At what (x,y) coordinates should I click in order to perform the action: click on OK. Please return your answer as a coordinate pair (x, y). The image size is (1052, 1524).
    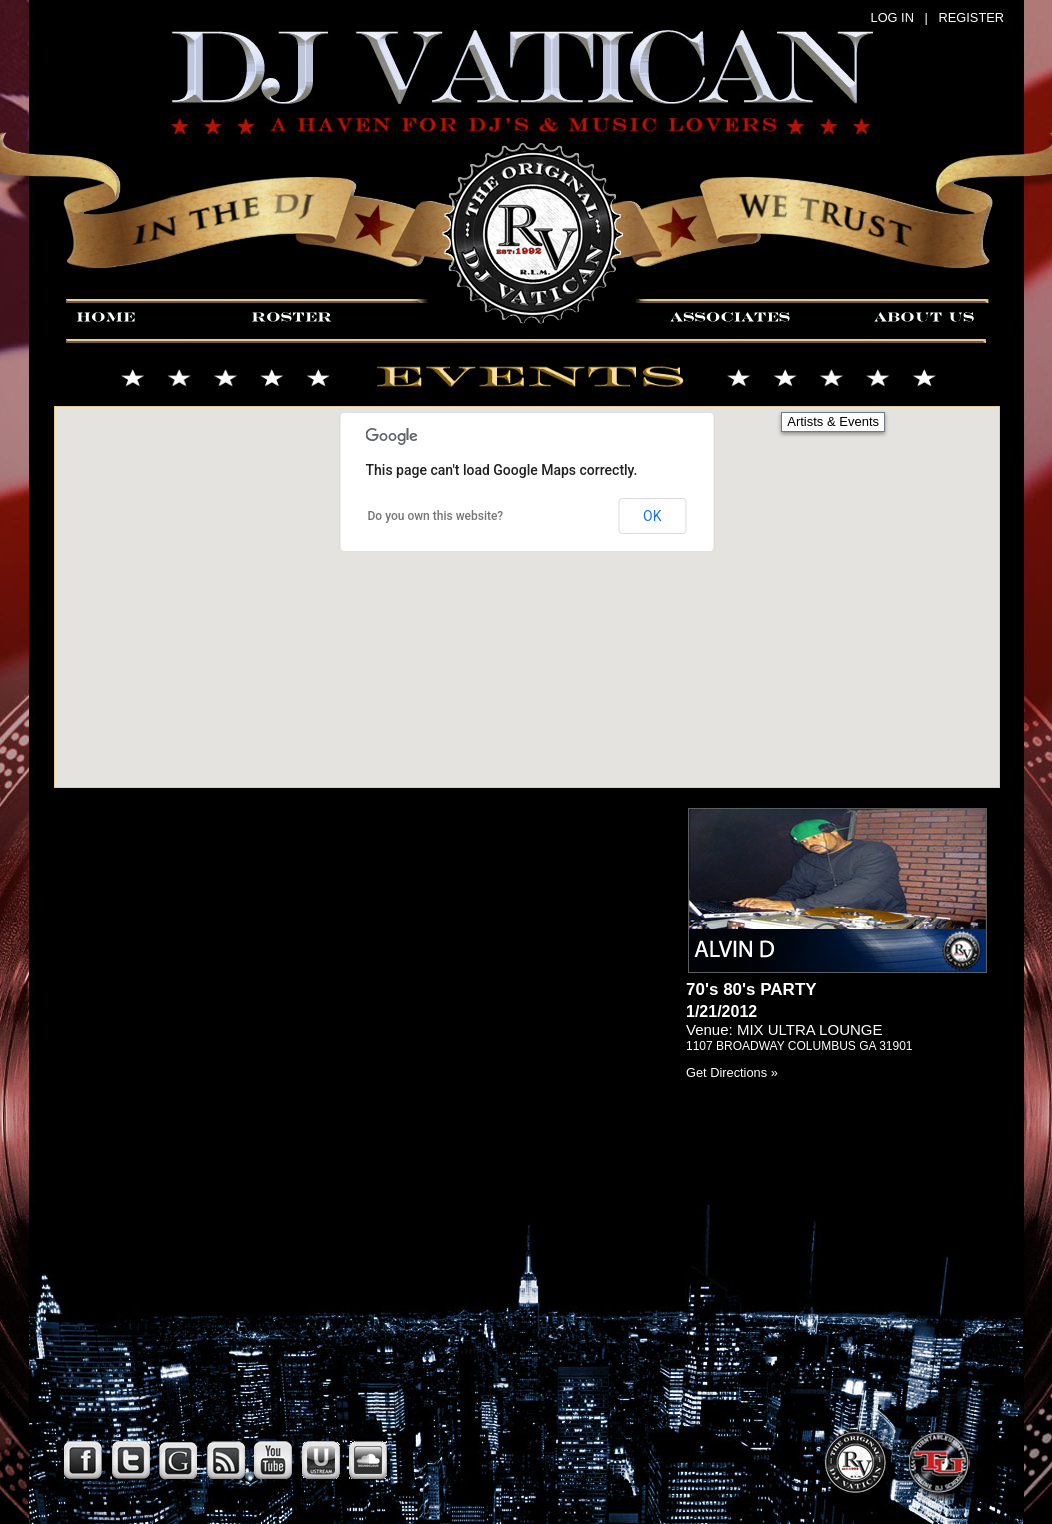
    Looking at the image, I should click on (652, 516).